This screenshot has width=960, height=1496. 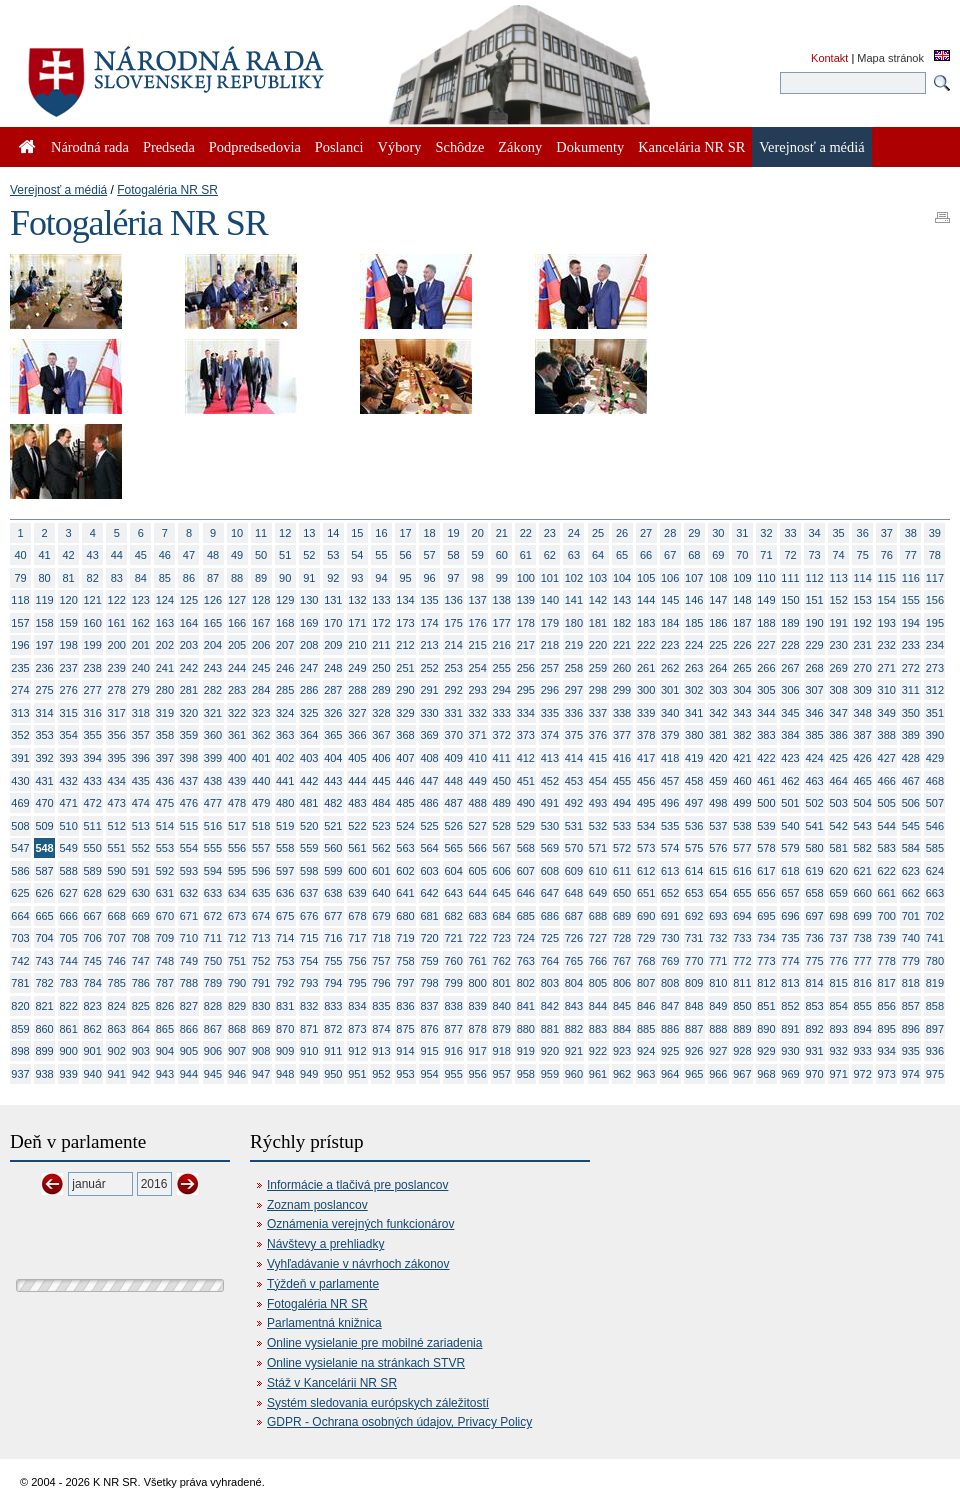 I want to click on 183, so click(x=646, y=623).